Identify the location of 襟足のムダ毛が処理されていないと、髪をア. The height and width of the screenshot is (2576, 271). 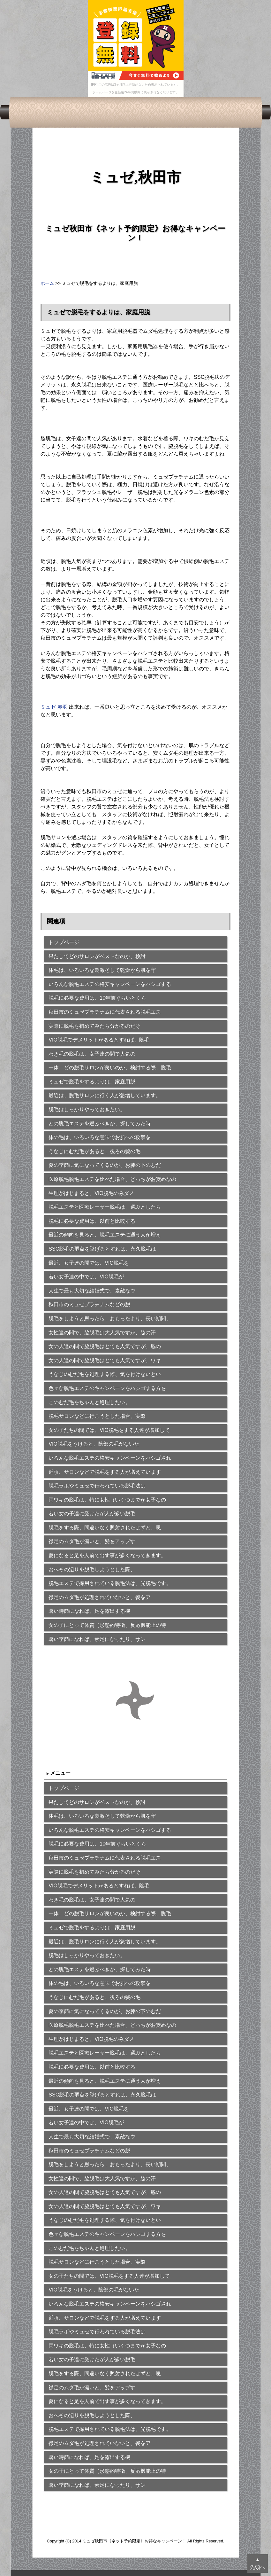
(100, 1597).